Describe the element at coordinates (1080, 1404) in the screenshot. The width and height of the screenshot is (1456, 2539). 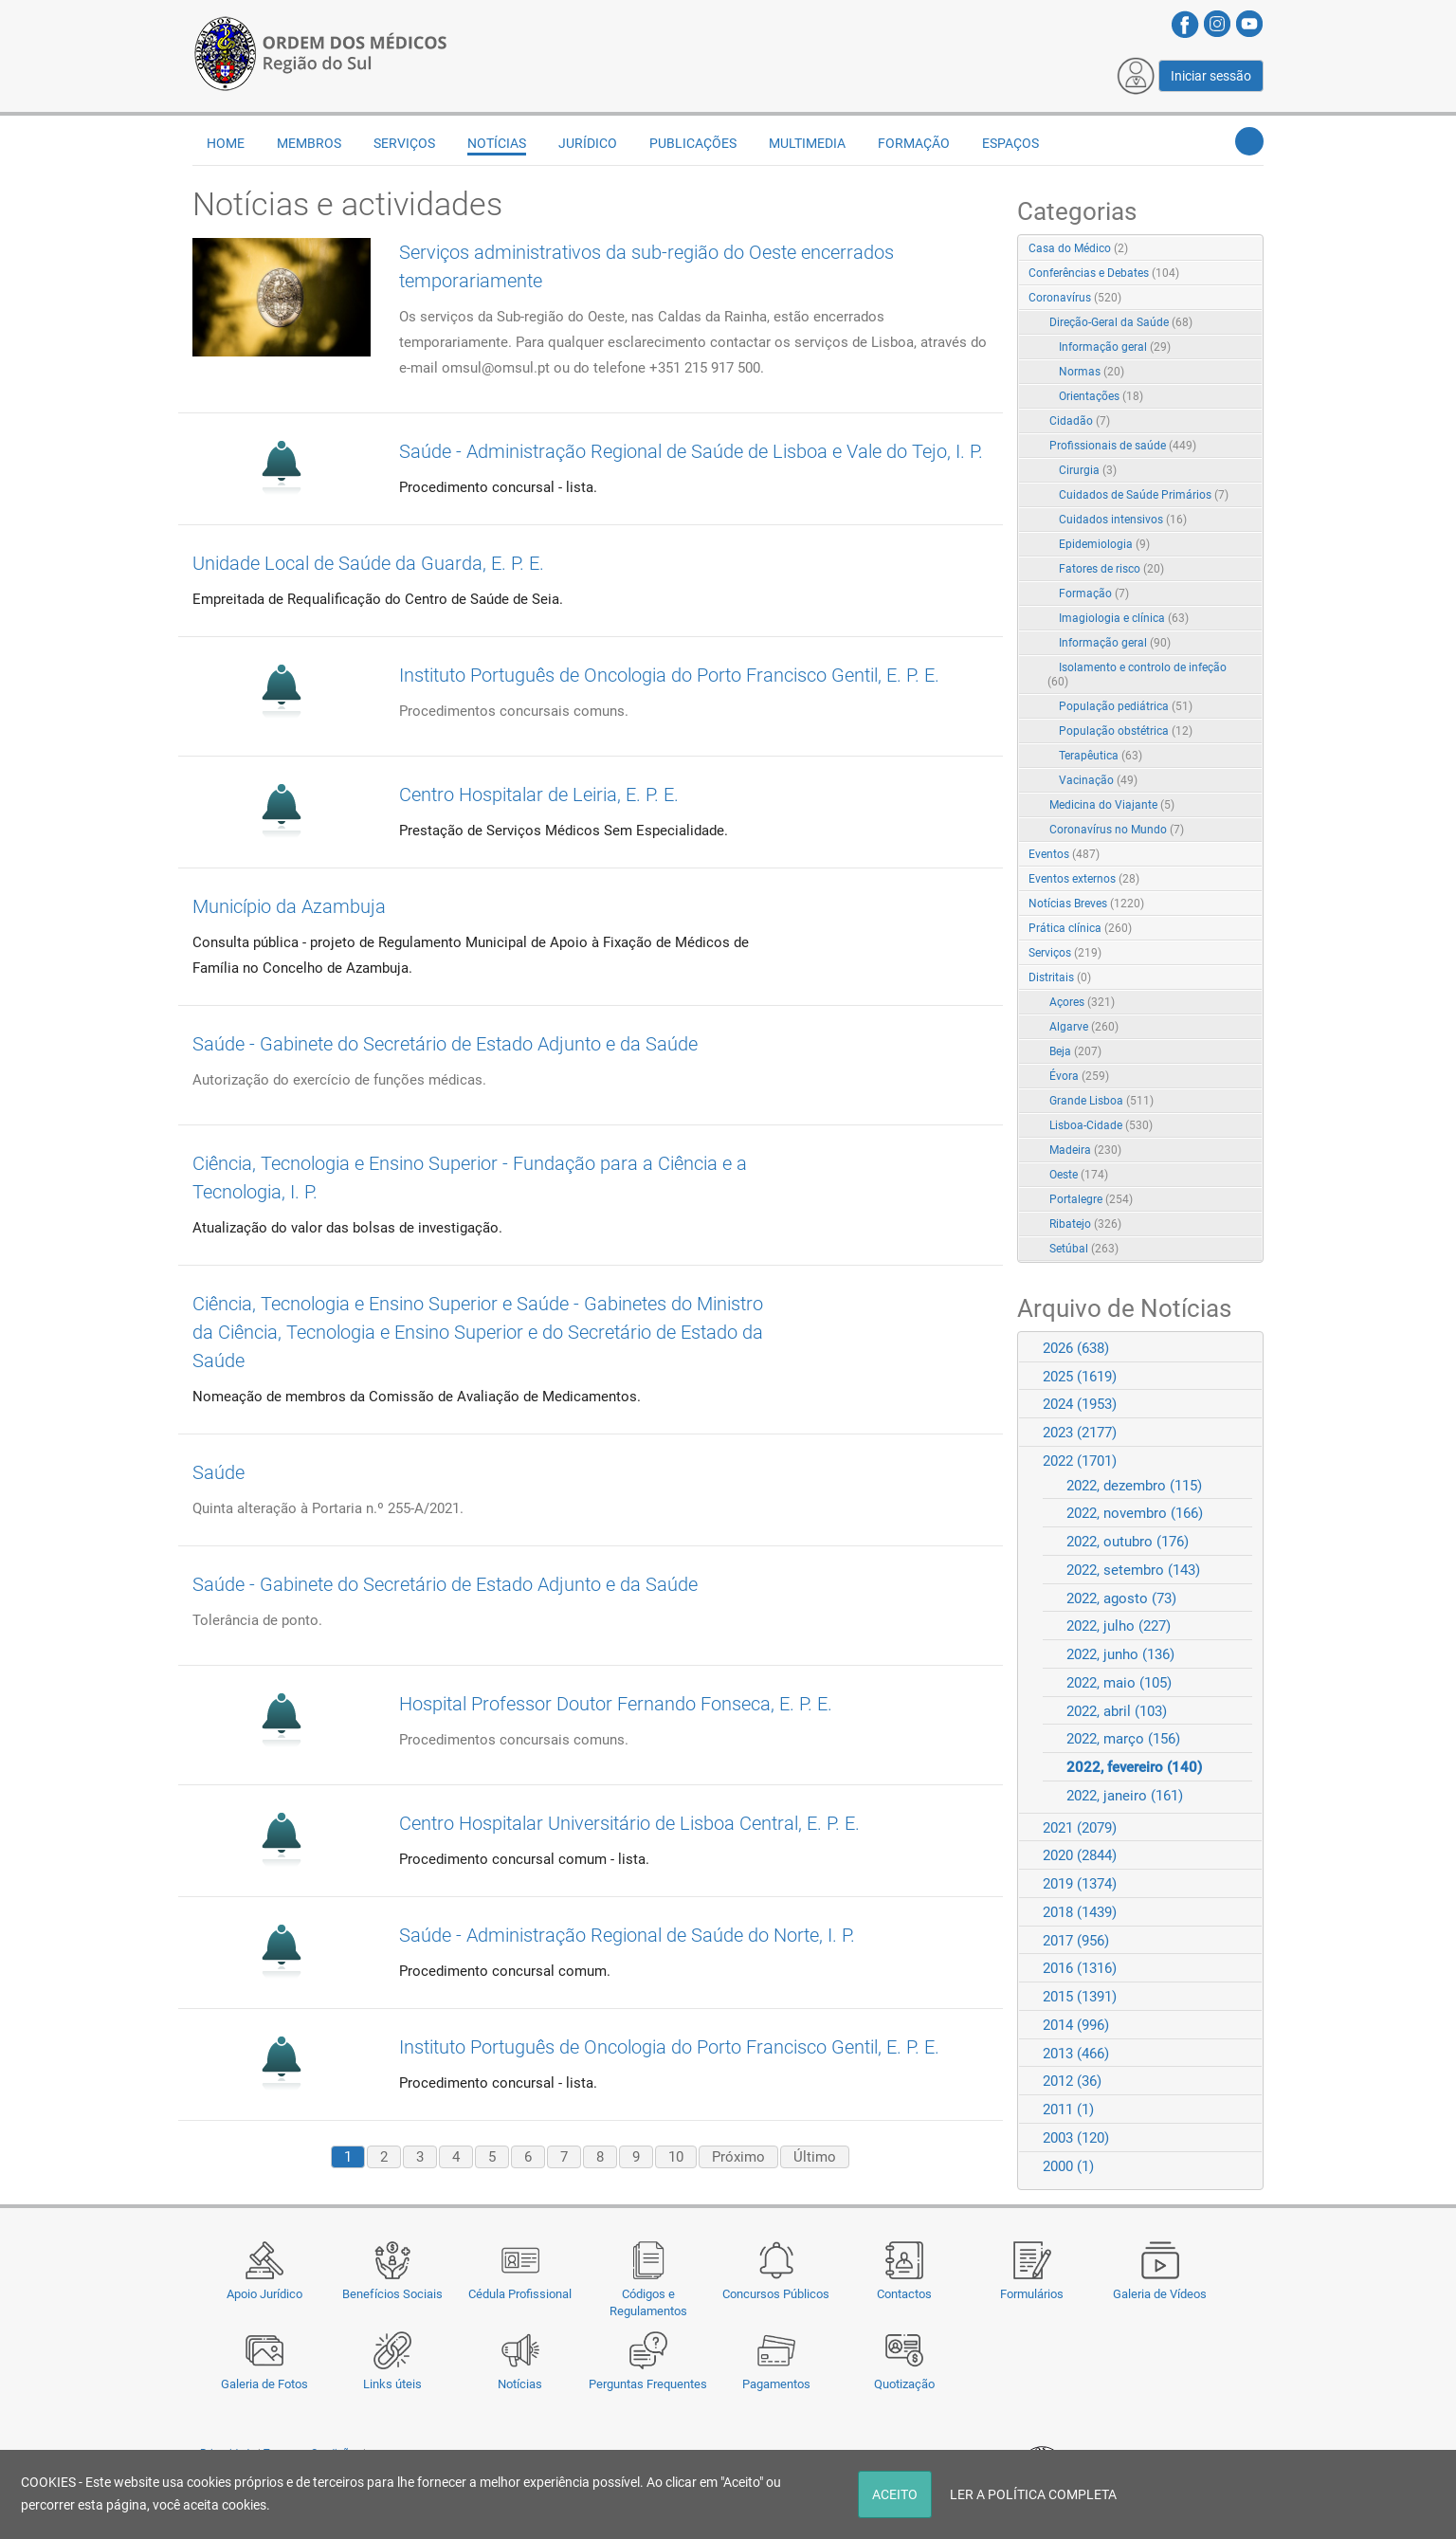
I see `2024` at that location.